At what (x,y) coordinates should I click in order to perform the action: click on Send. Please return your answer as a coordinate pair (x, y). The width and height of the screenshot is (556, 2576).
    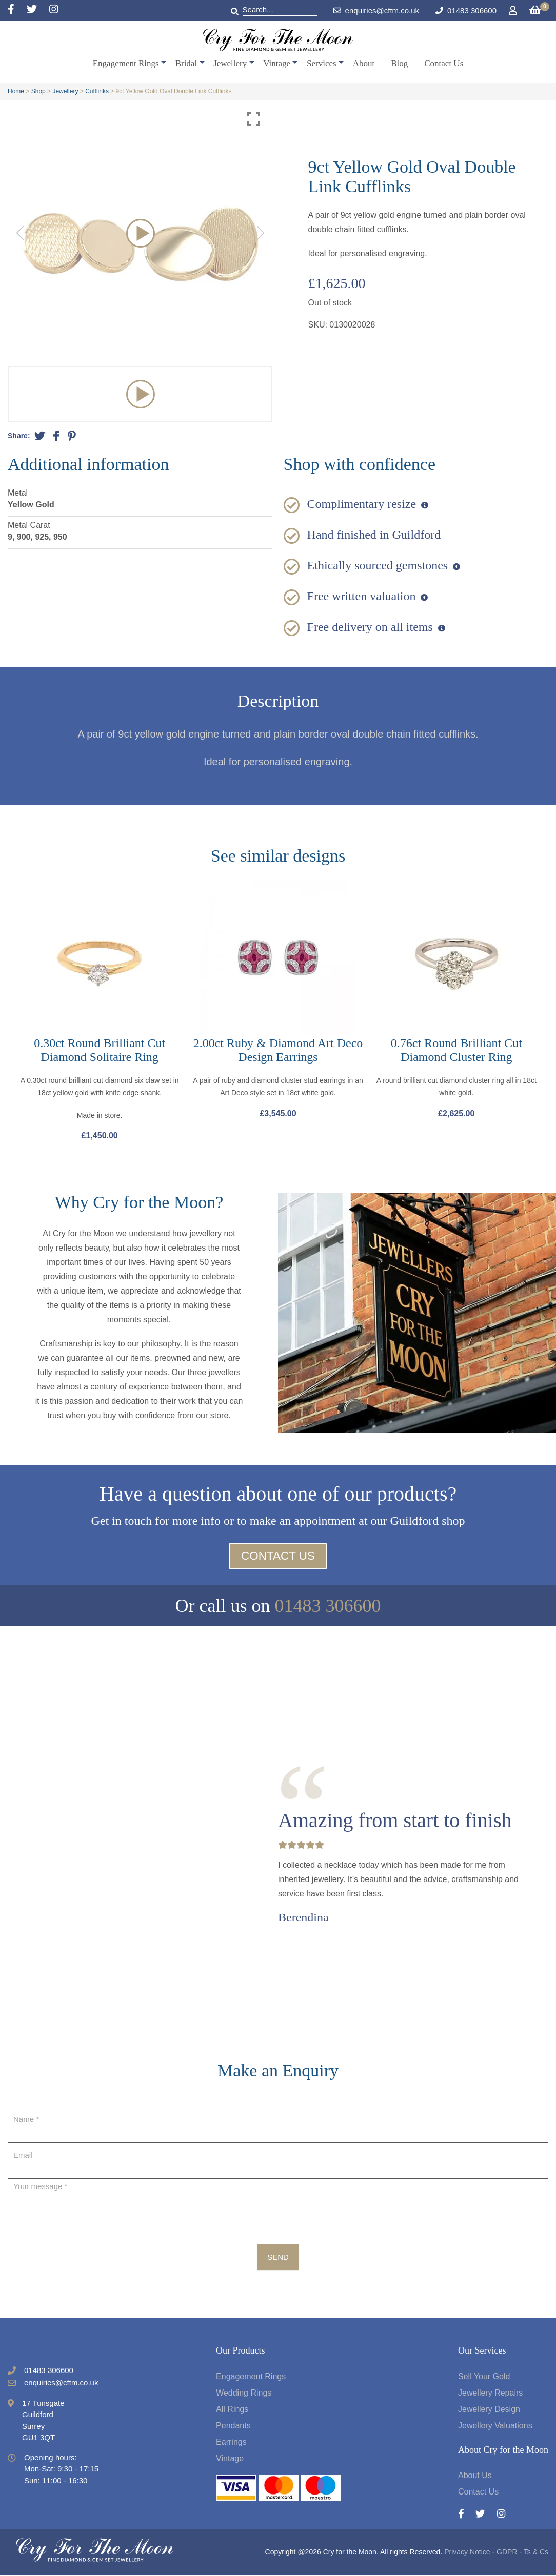
    Looking at the image, I should click on (278, 2258).